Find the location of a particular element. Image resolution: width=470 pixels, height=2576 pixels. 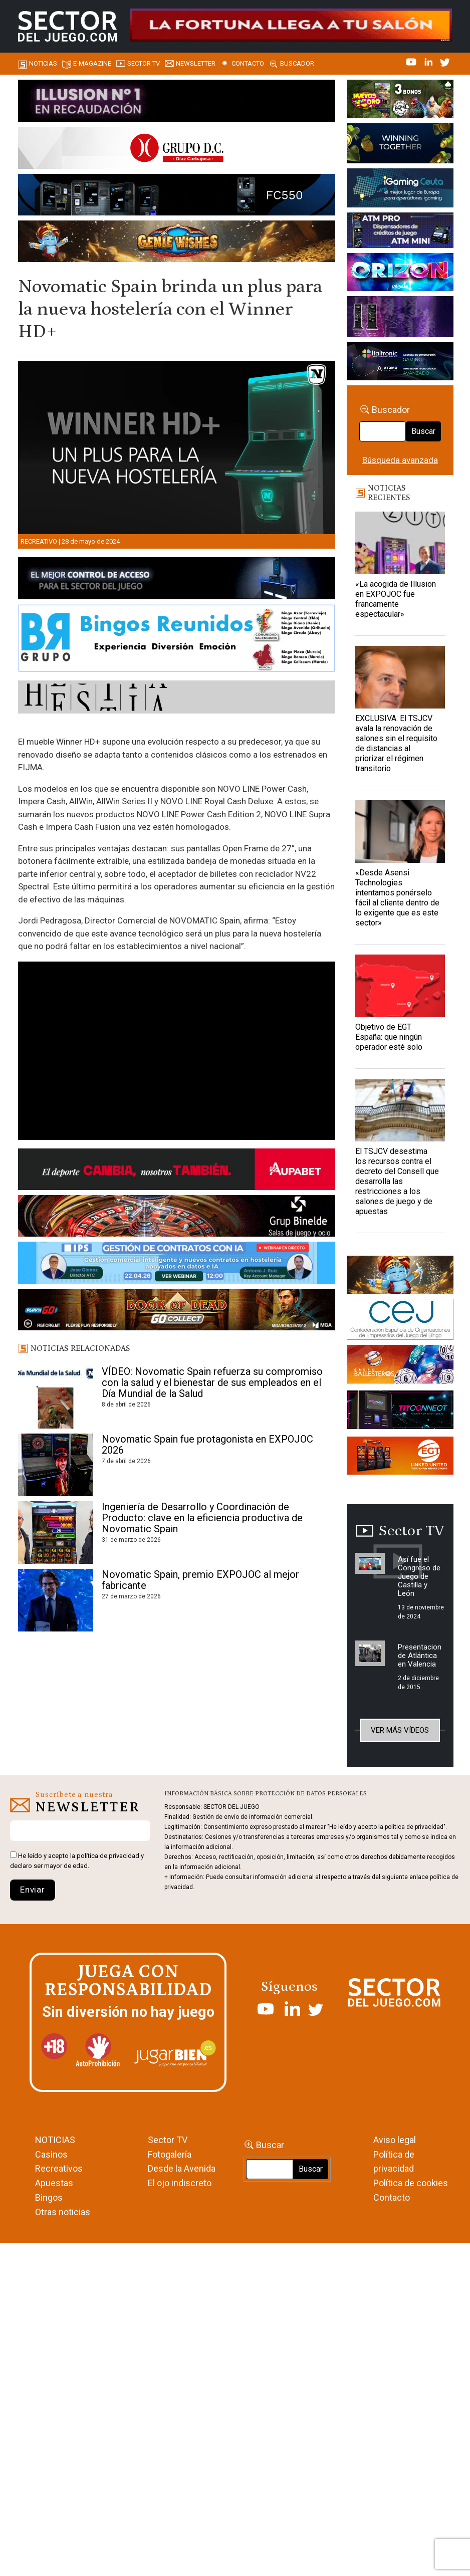

SECTOR TV is located at coordinates (143, 63).